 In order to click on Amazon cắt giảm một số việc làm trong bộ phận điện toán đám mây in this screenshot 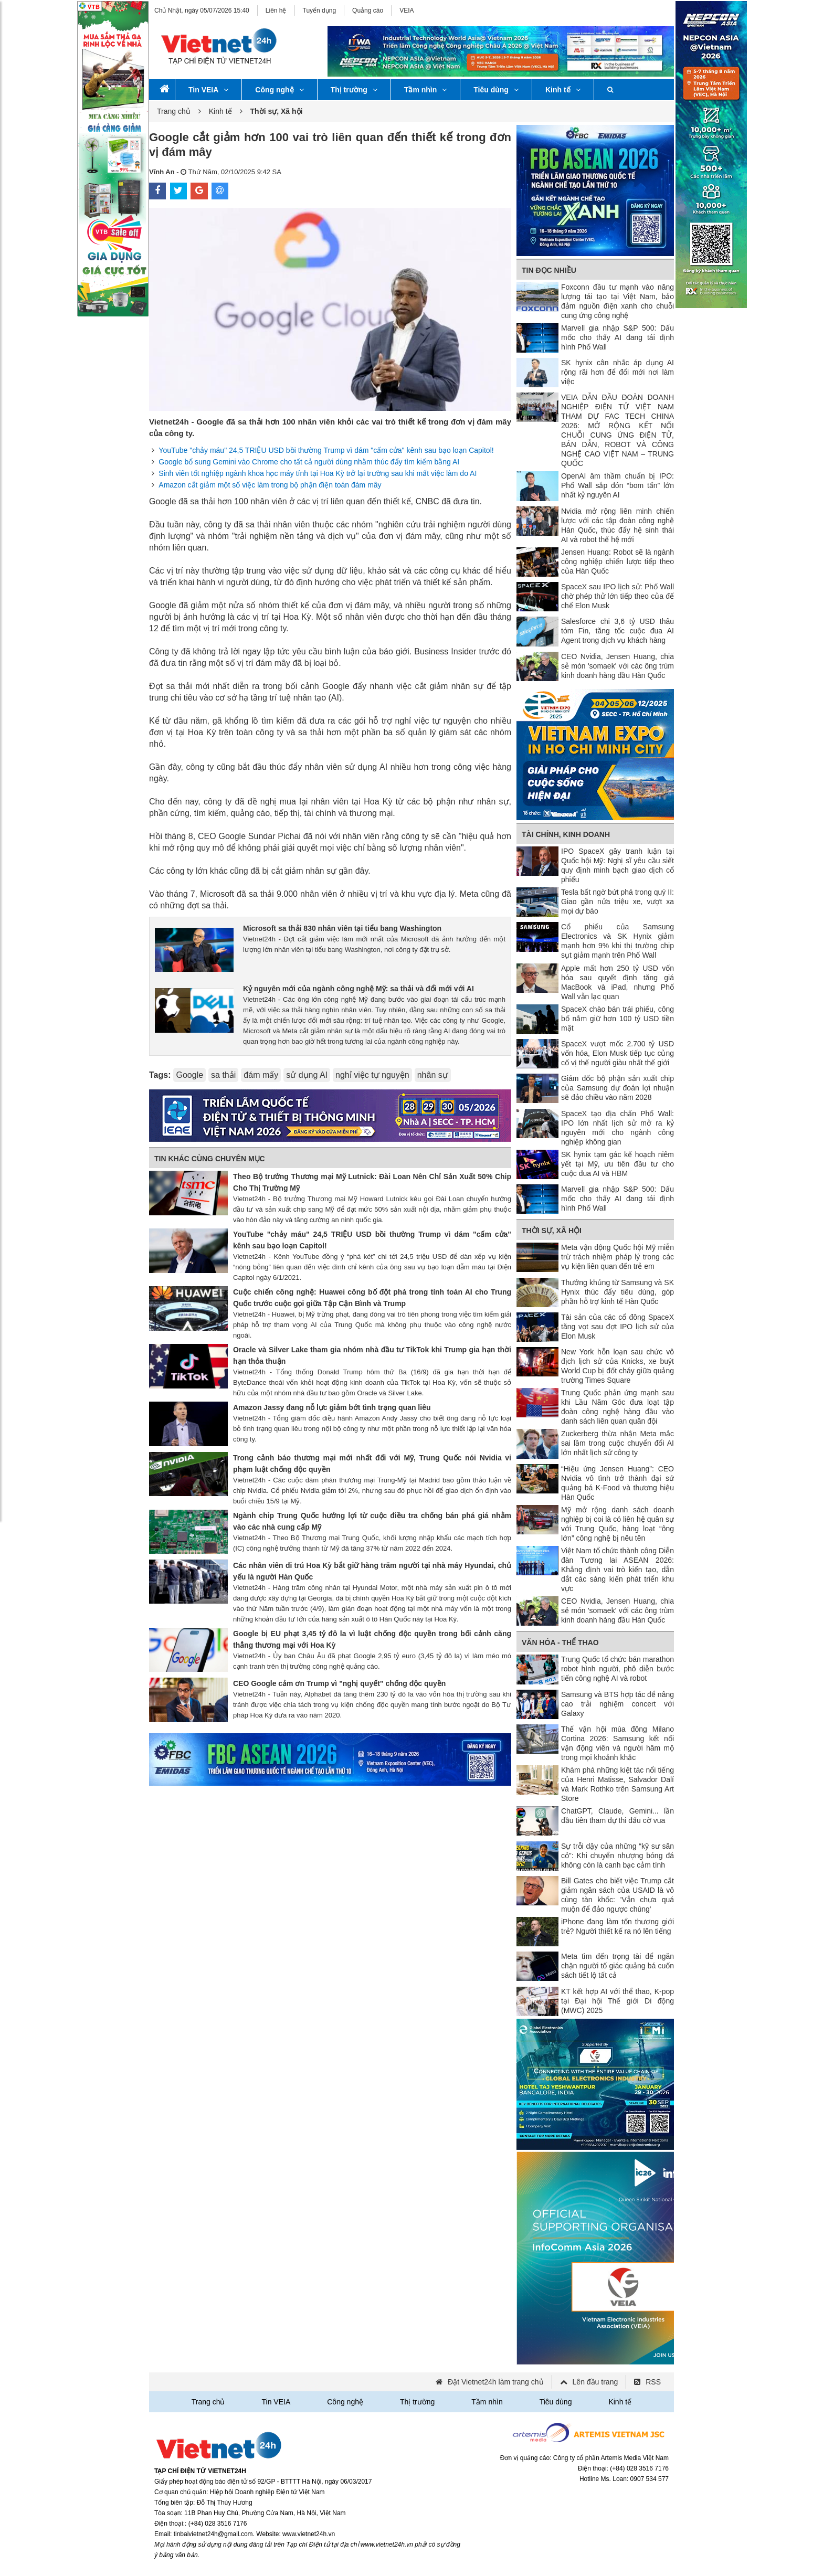, I will do `click(270, 485)`.